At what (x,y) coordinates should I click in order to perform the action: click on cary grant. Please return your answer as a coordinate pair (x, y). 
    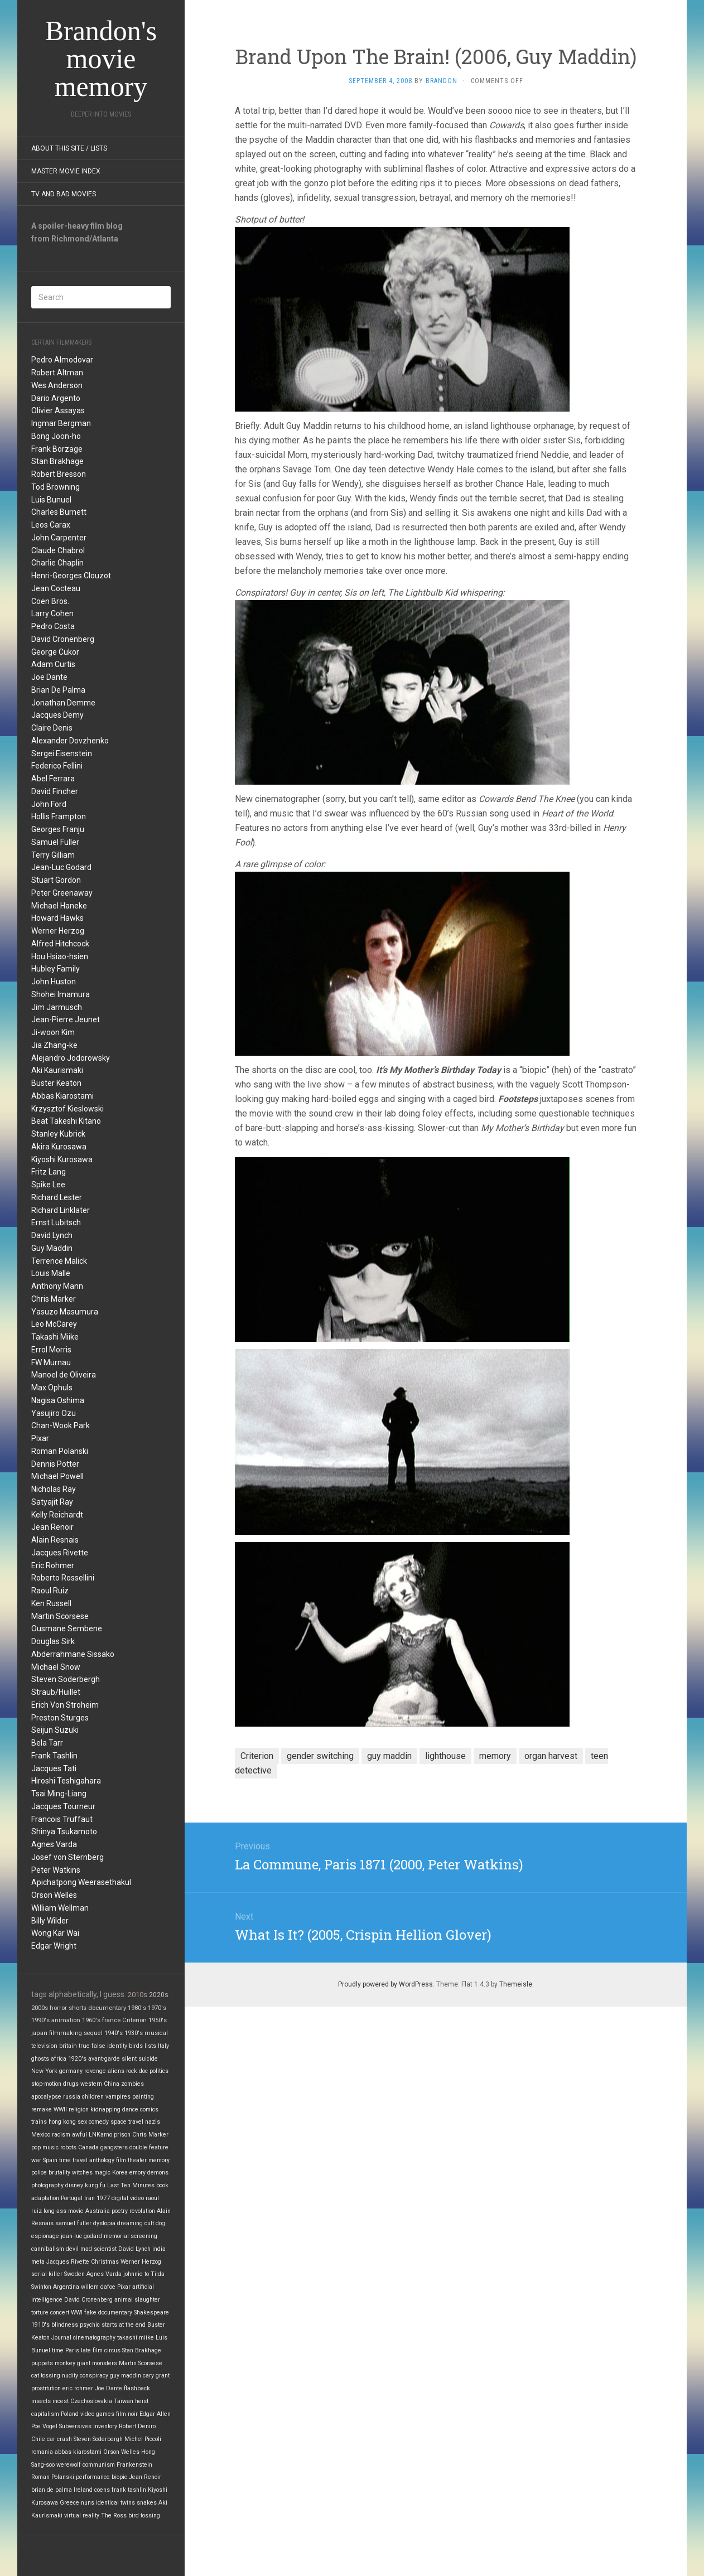
    Looking at the image, I should click on (156, 2375).